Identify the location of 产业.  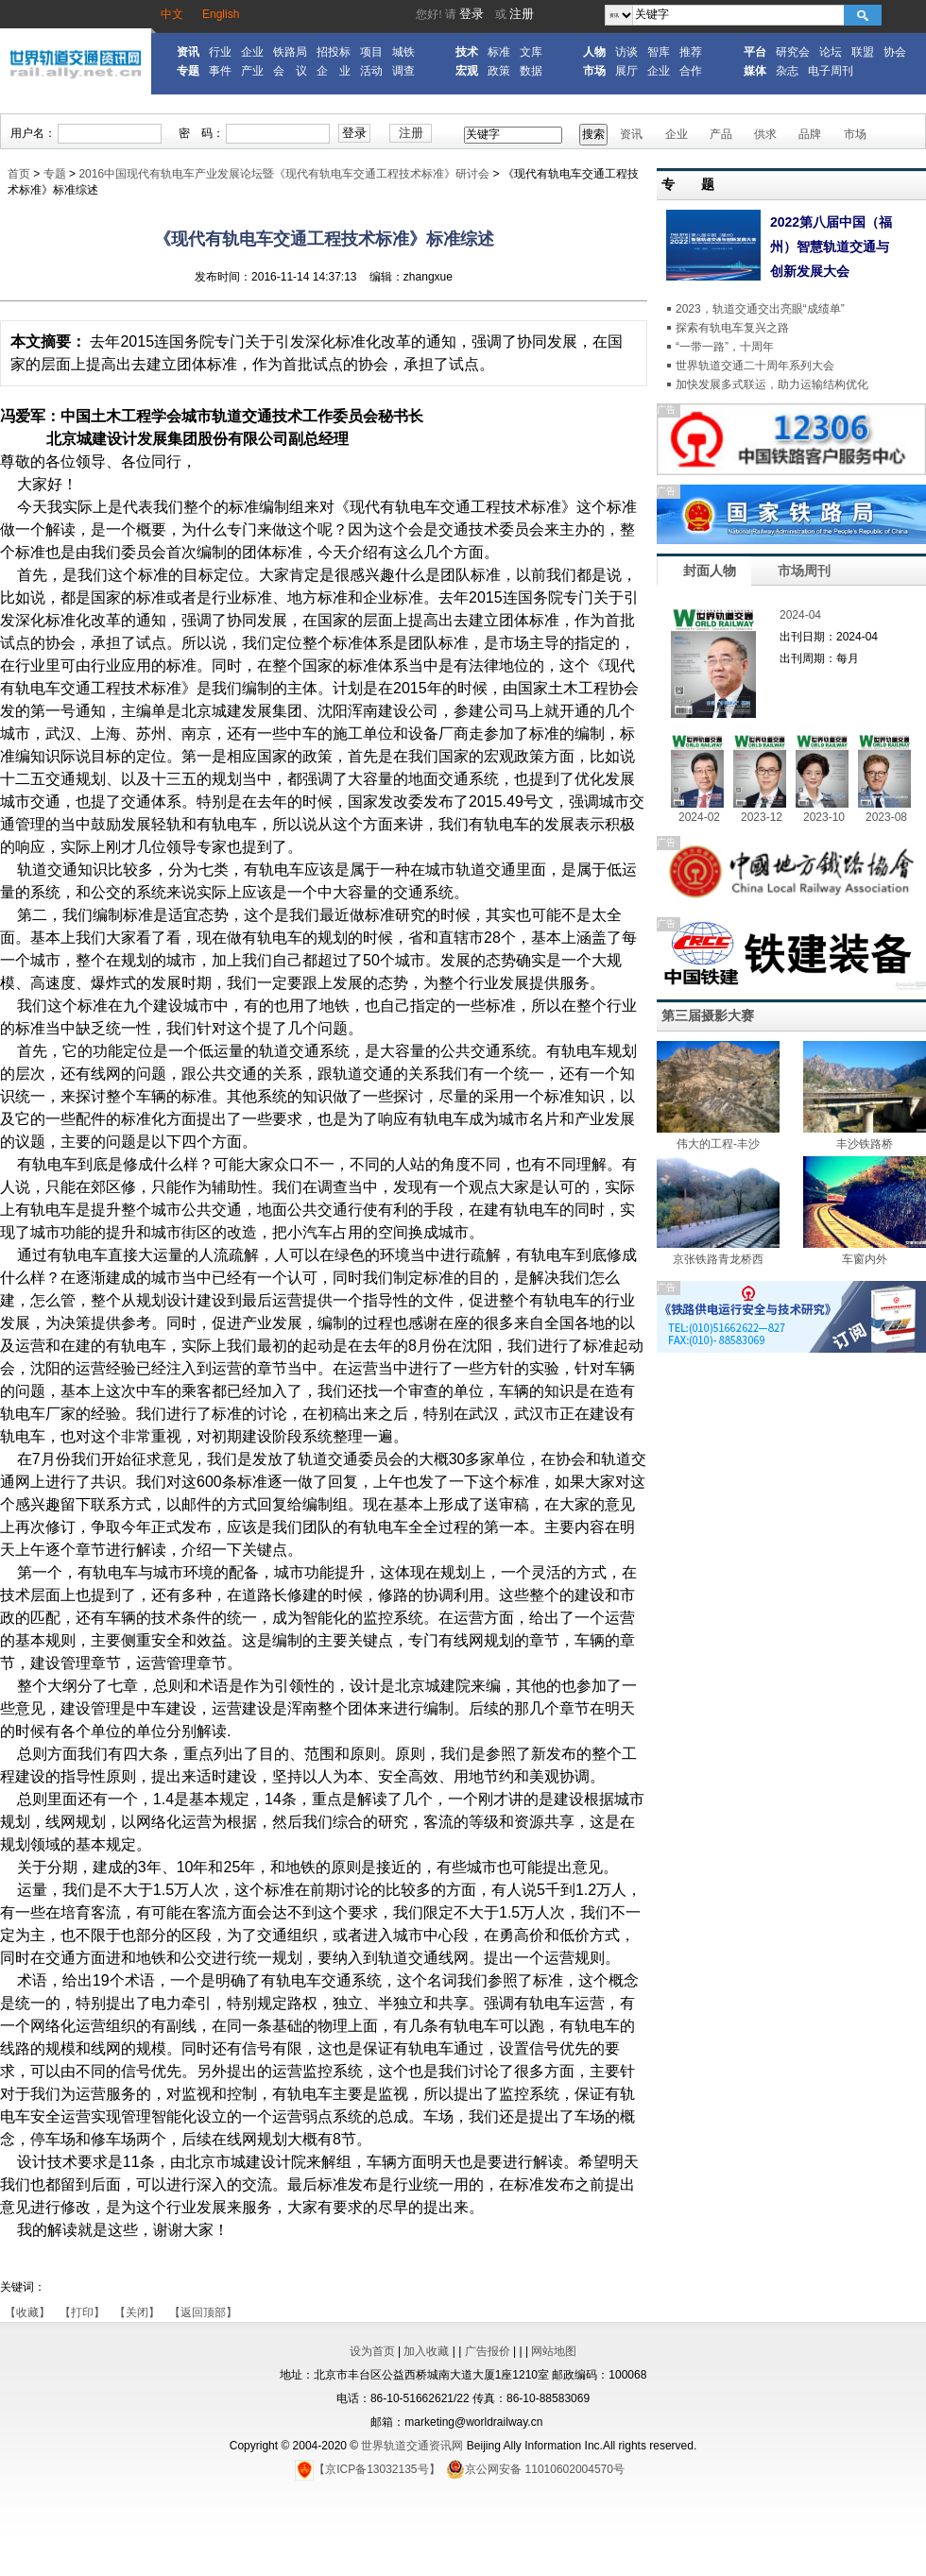
(252, 70).